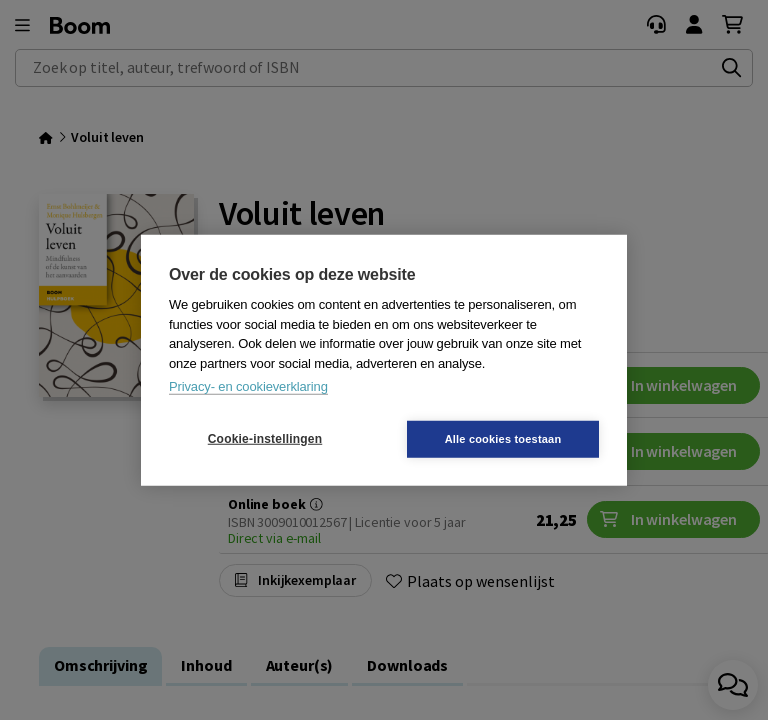  Describe the element at coordinates (265, 439) in the screenshot. I see `Cookie-instellingen` at that location.